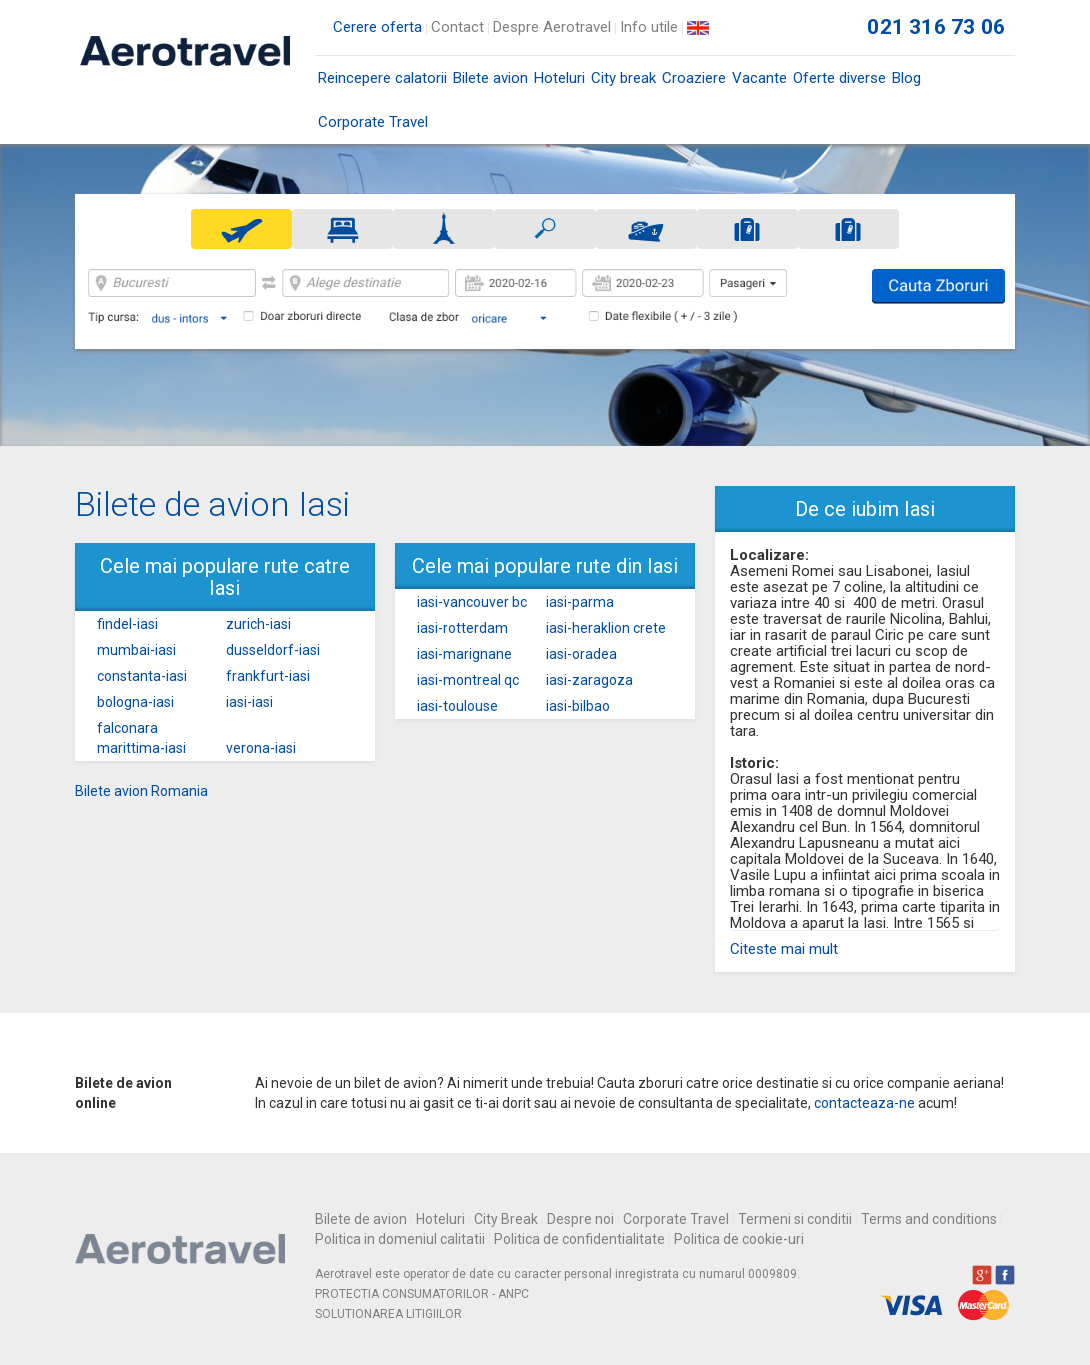 The width and height of the screenshot is (1090, 1365). Describe the element at coordinates (472, 602) in the screenshot. I see `iasi-vancouver bc` at that location.